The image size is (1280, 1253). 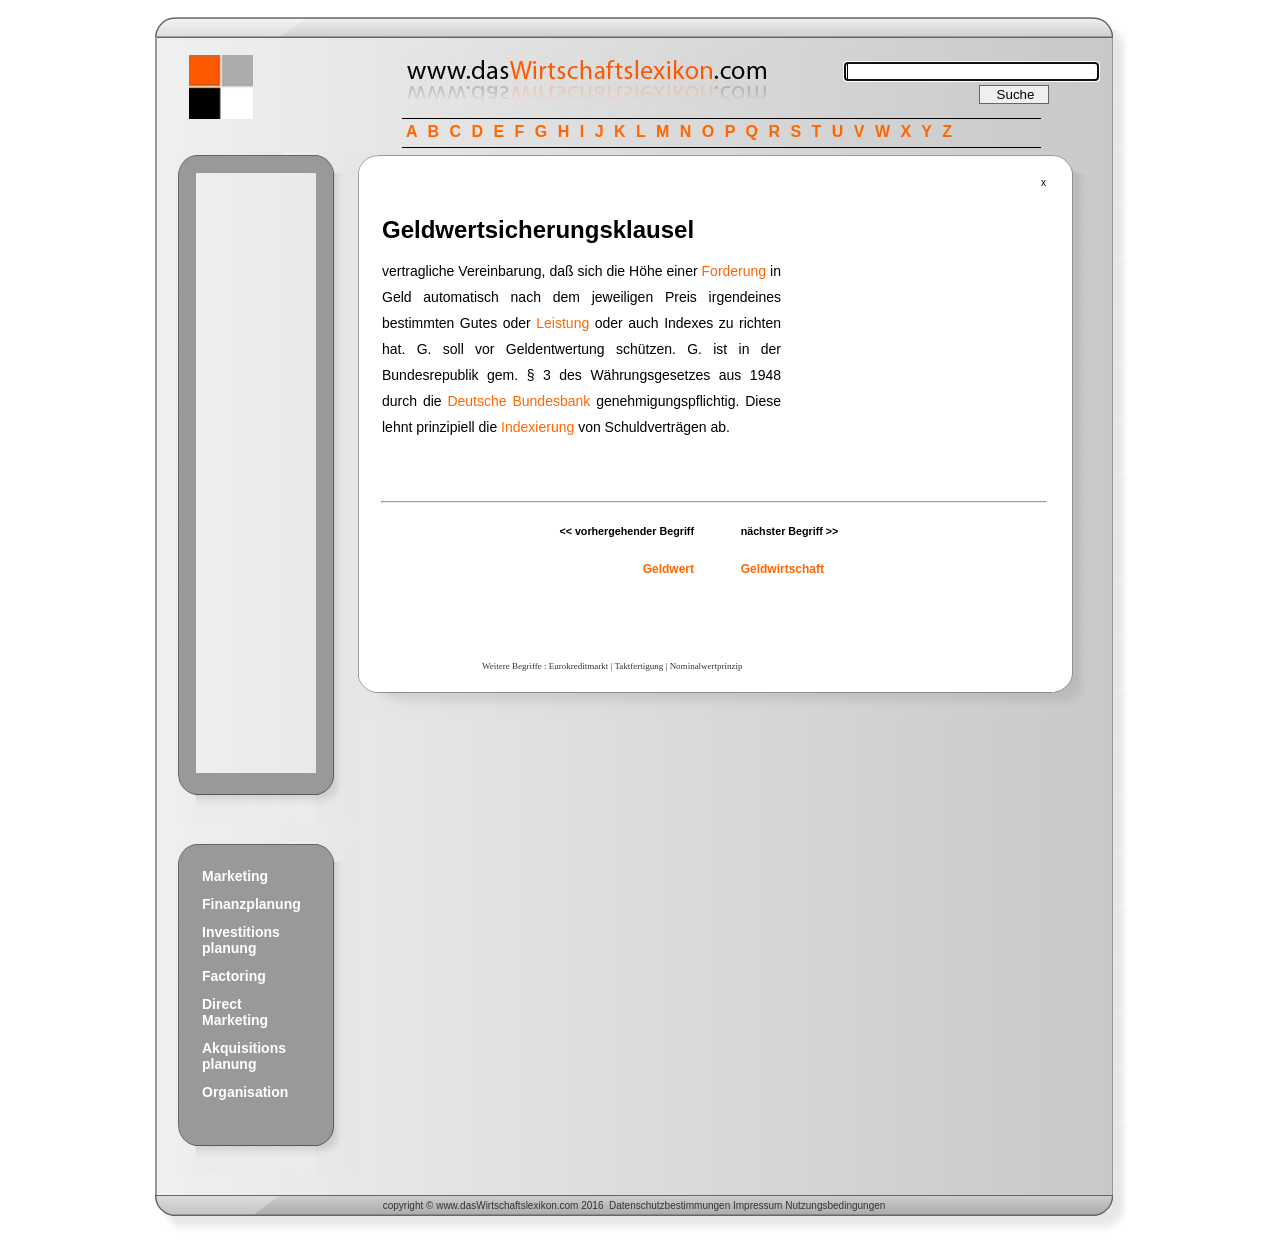 I want to click on Datenschutzbestimmungen, so click(x=669, y=1205).